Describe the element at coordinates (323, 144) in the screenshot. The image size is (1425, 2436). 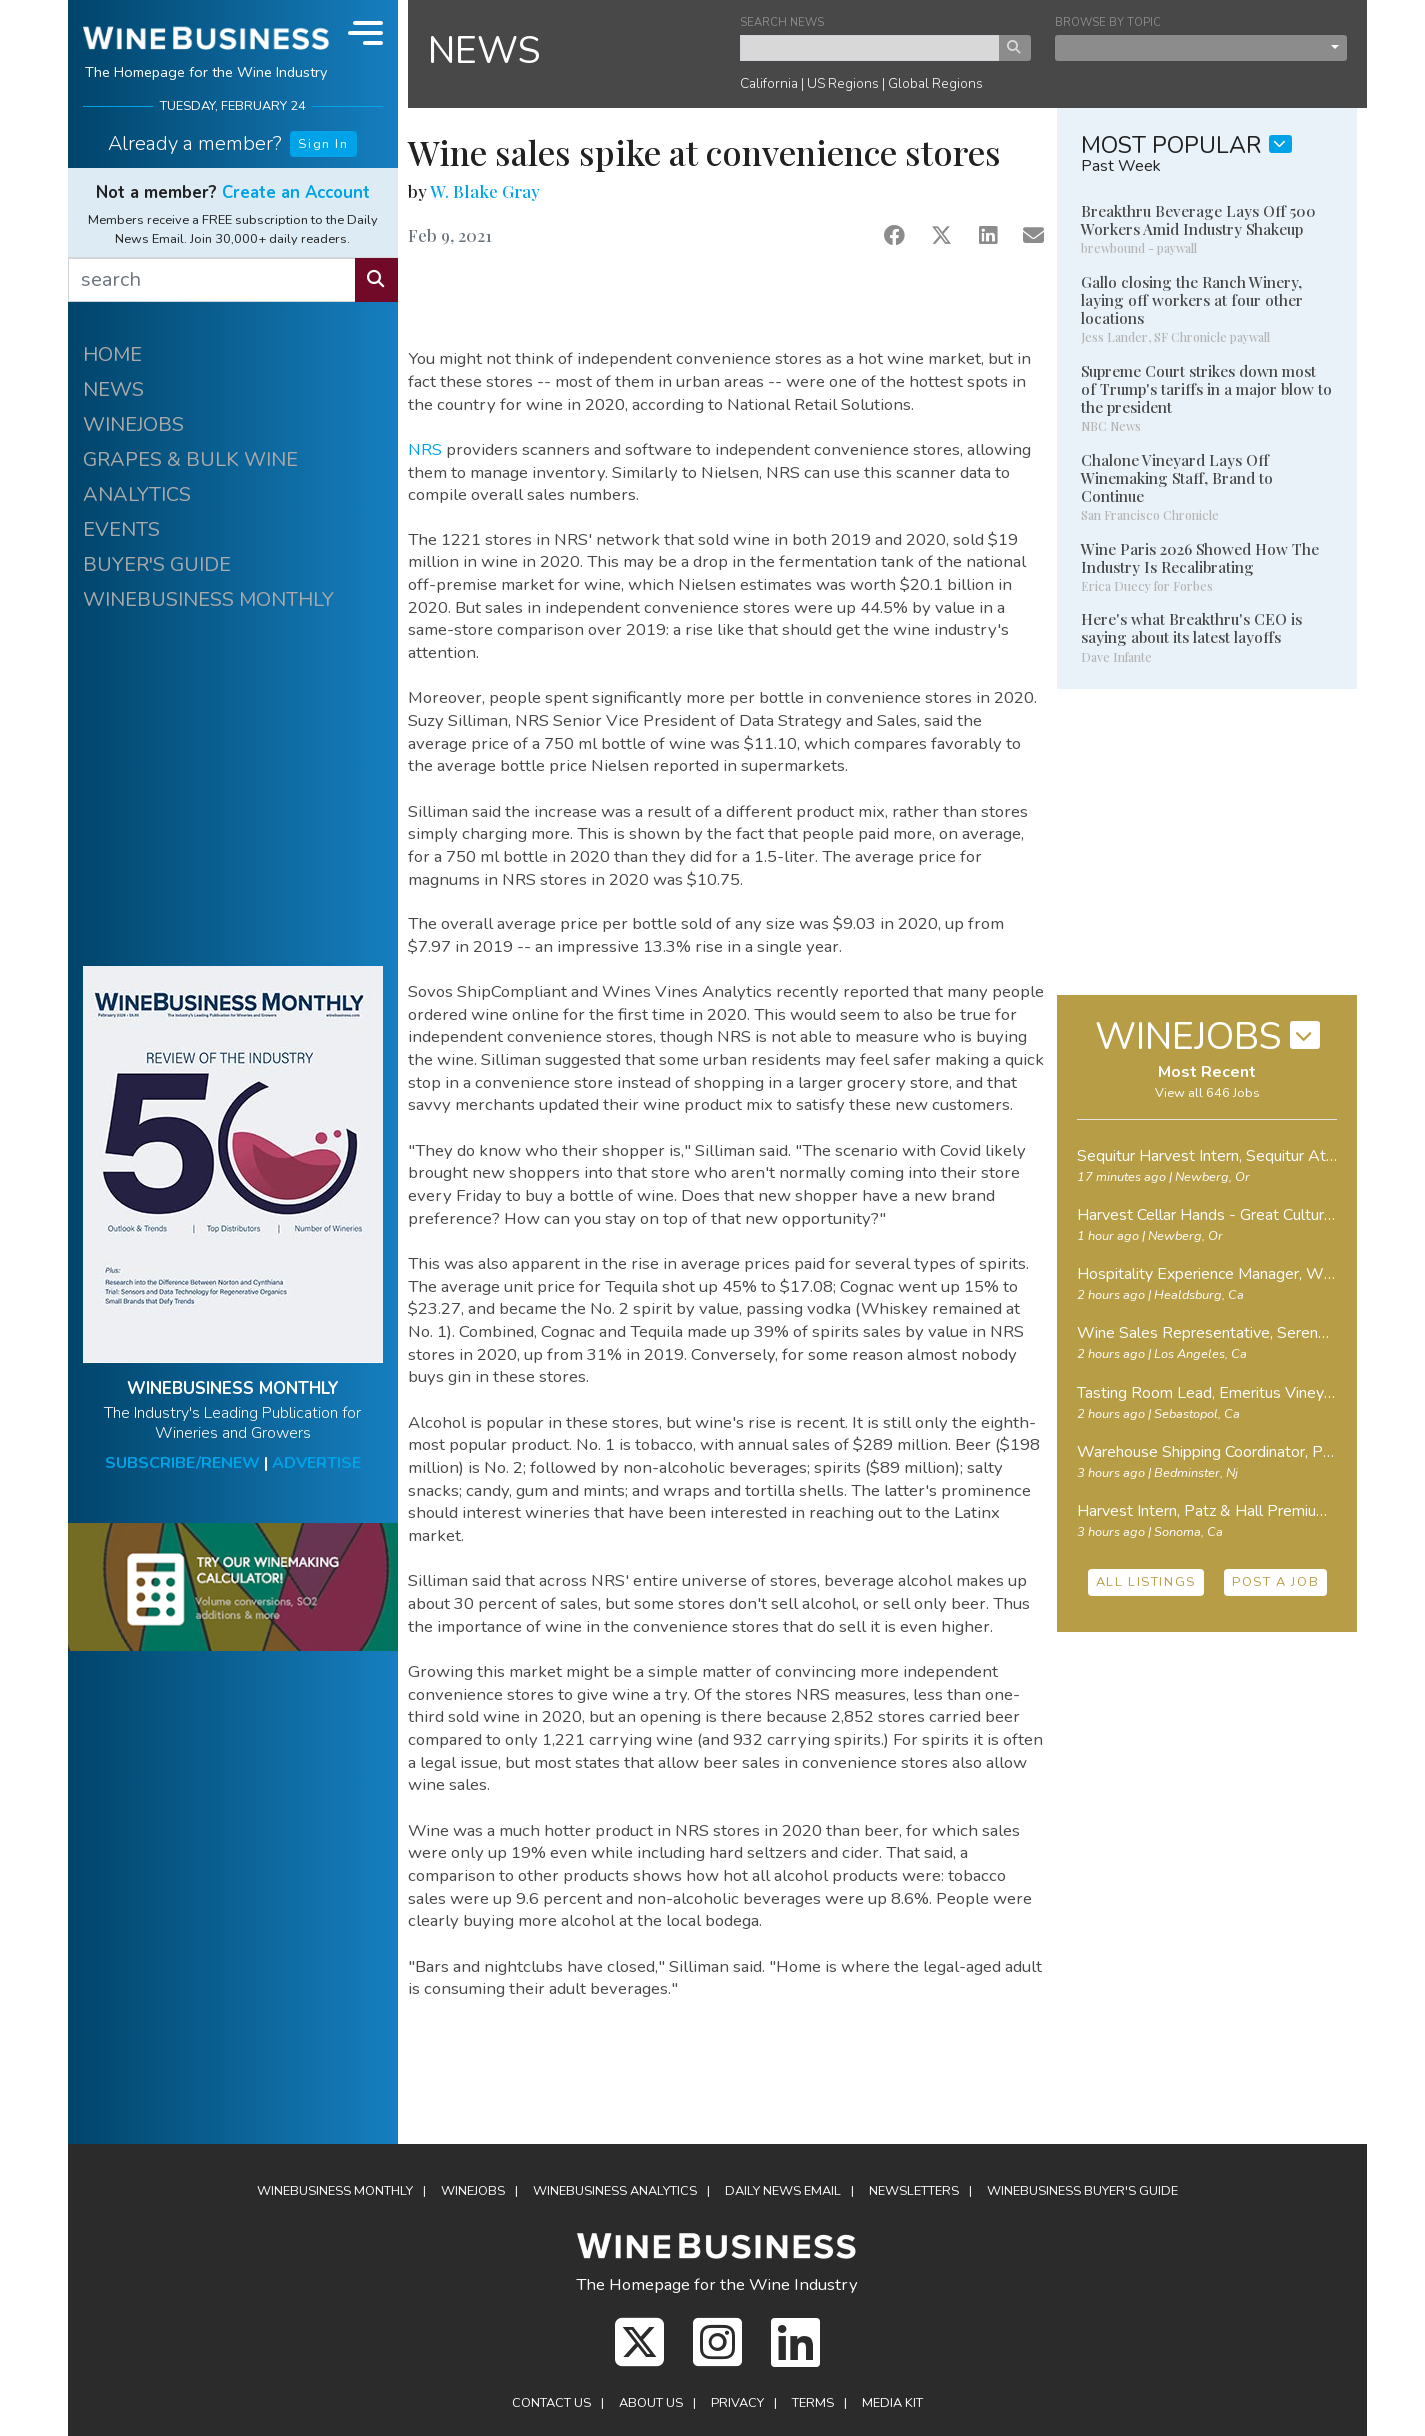
I see `Sign In` at that location.